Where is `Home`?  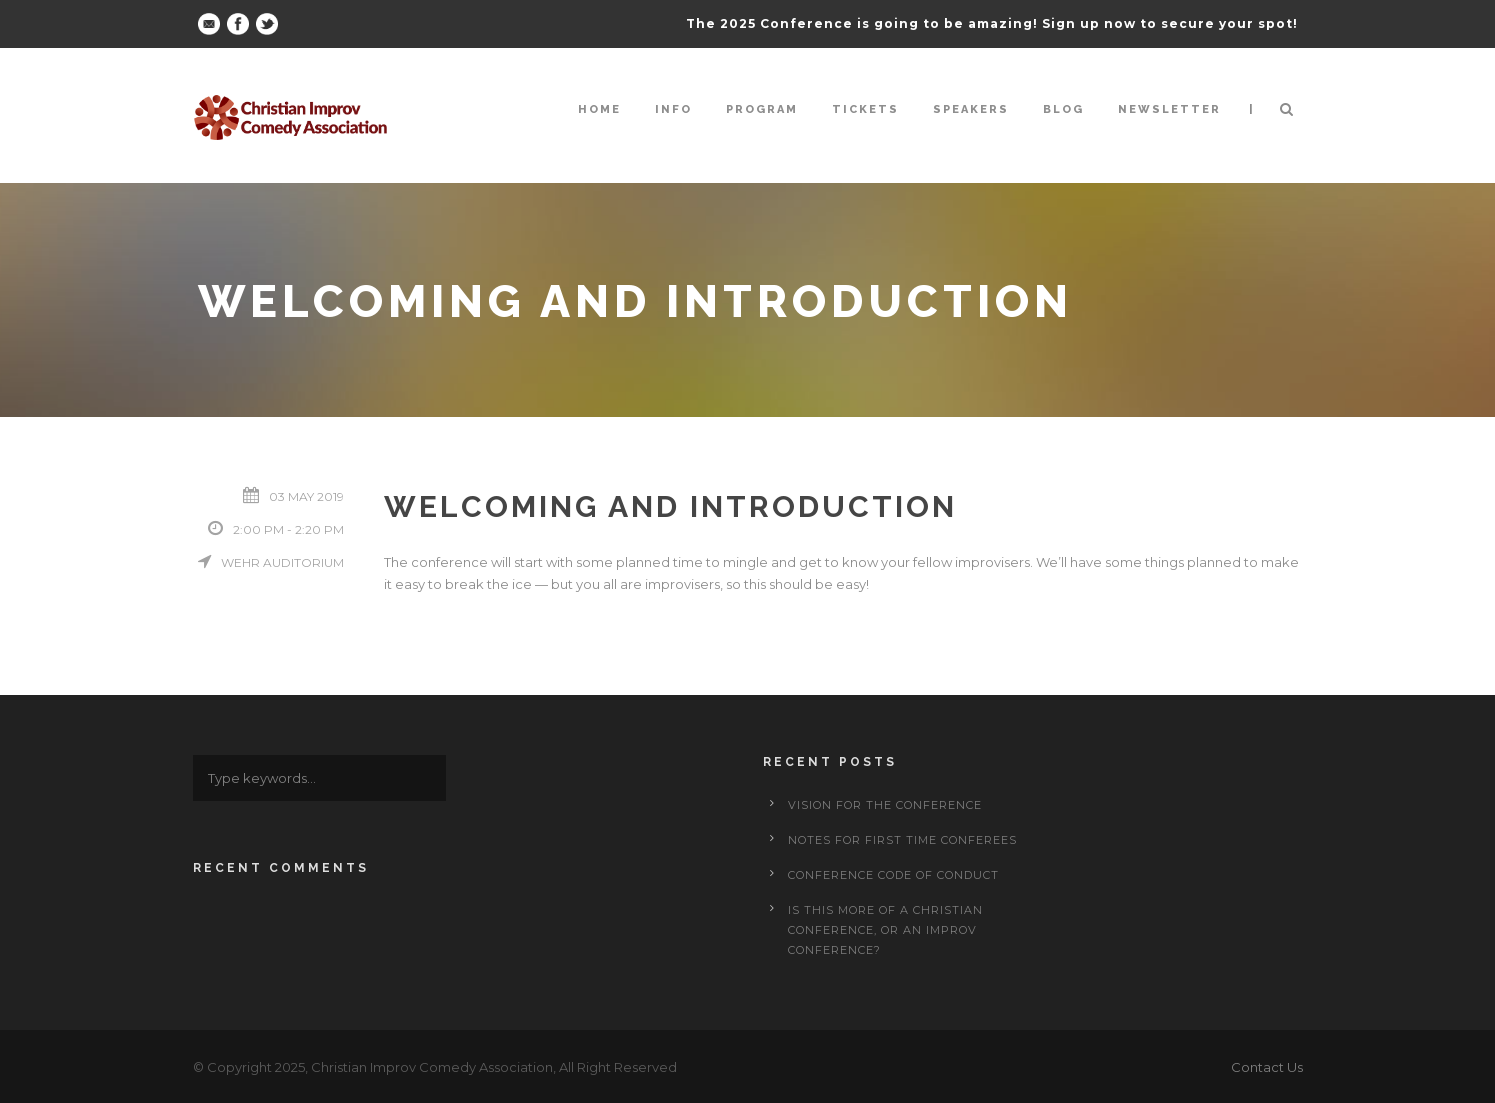 Home is located at coordinates (599, 109).